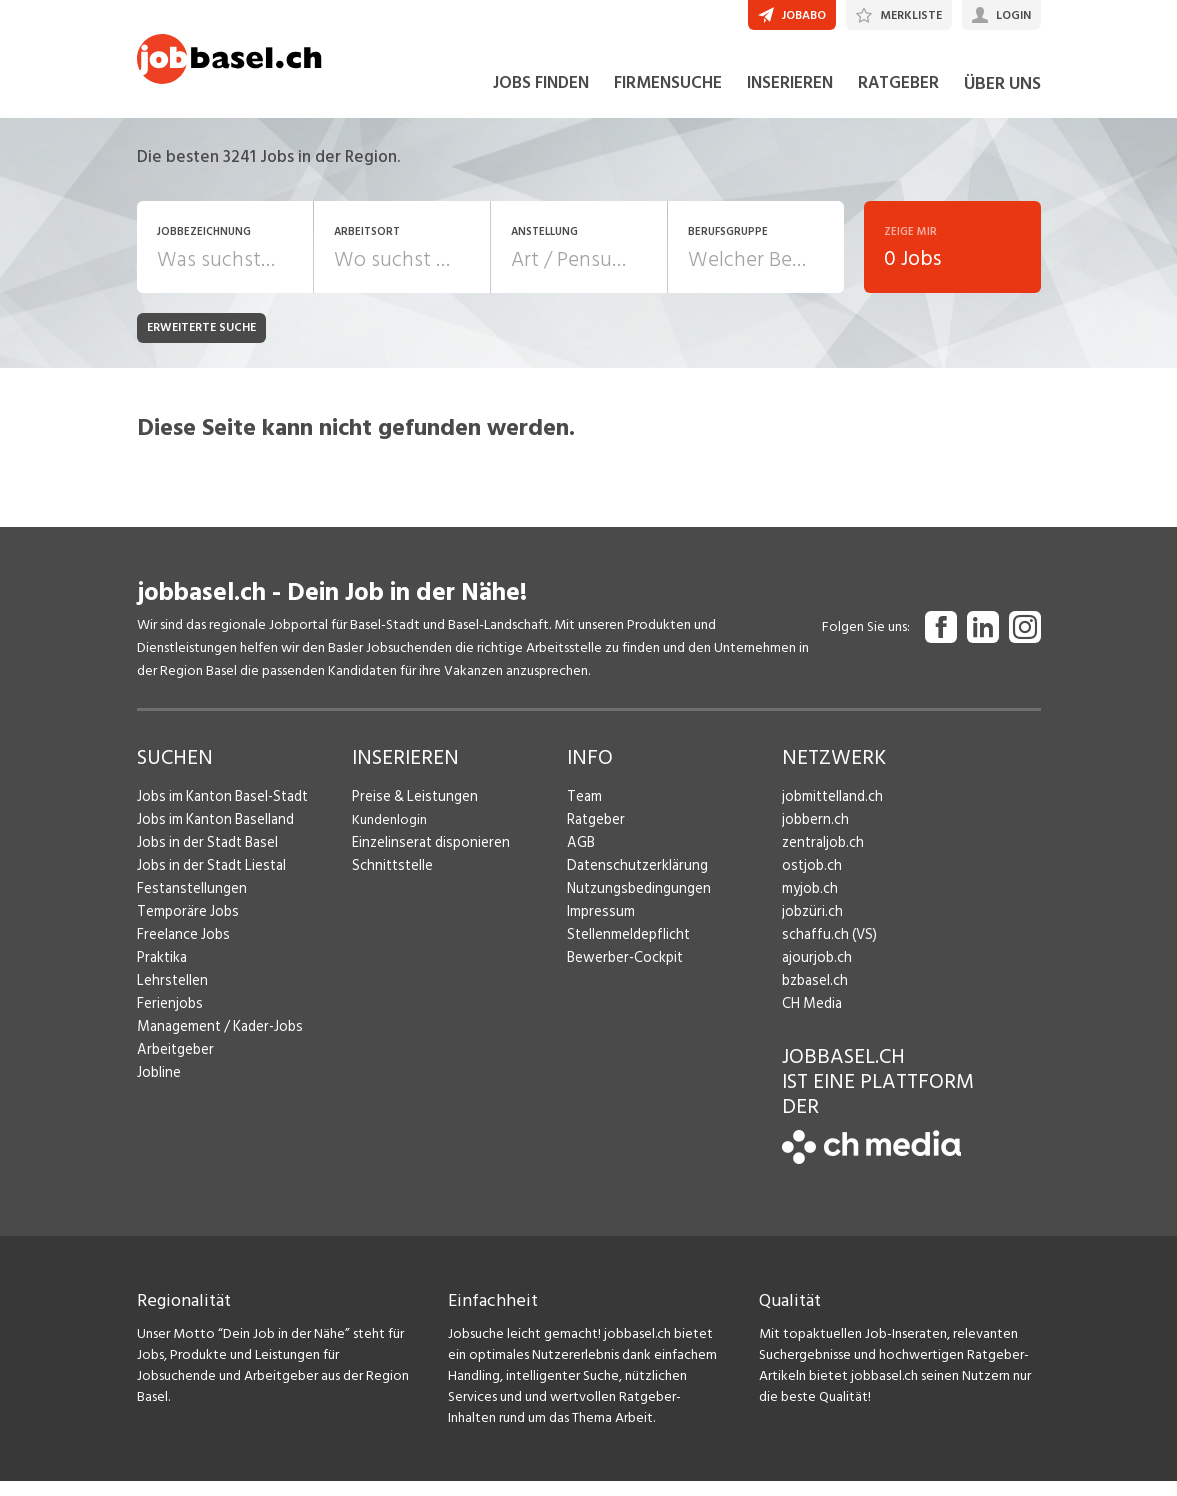 This screenshot has height=1496, width=1177. What do you see at coordinates (813, 995) in the screenshot?
I see `bzbasel.ch` at bounding box center [813, 995].